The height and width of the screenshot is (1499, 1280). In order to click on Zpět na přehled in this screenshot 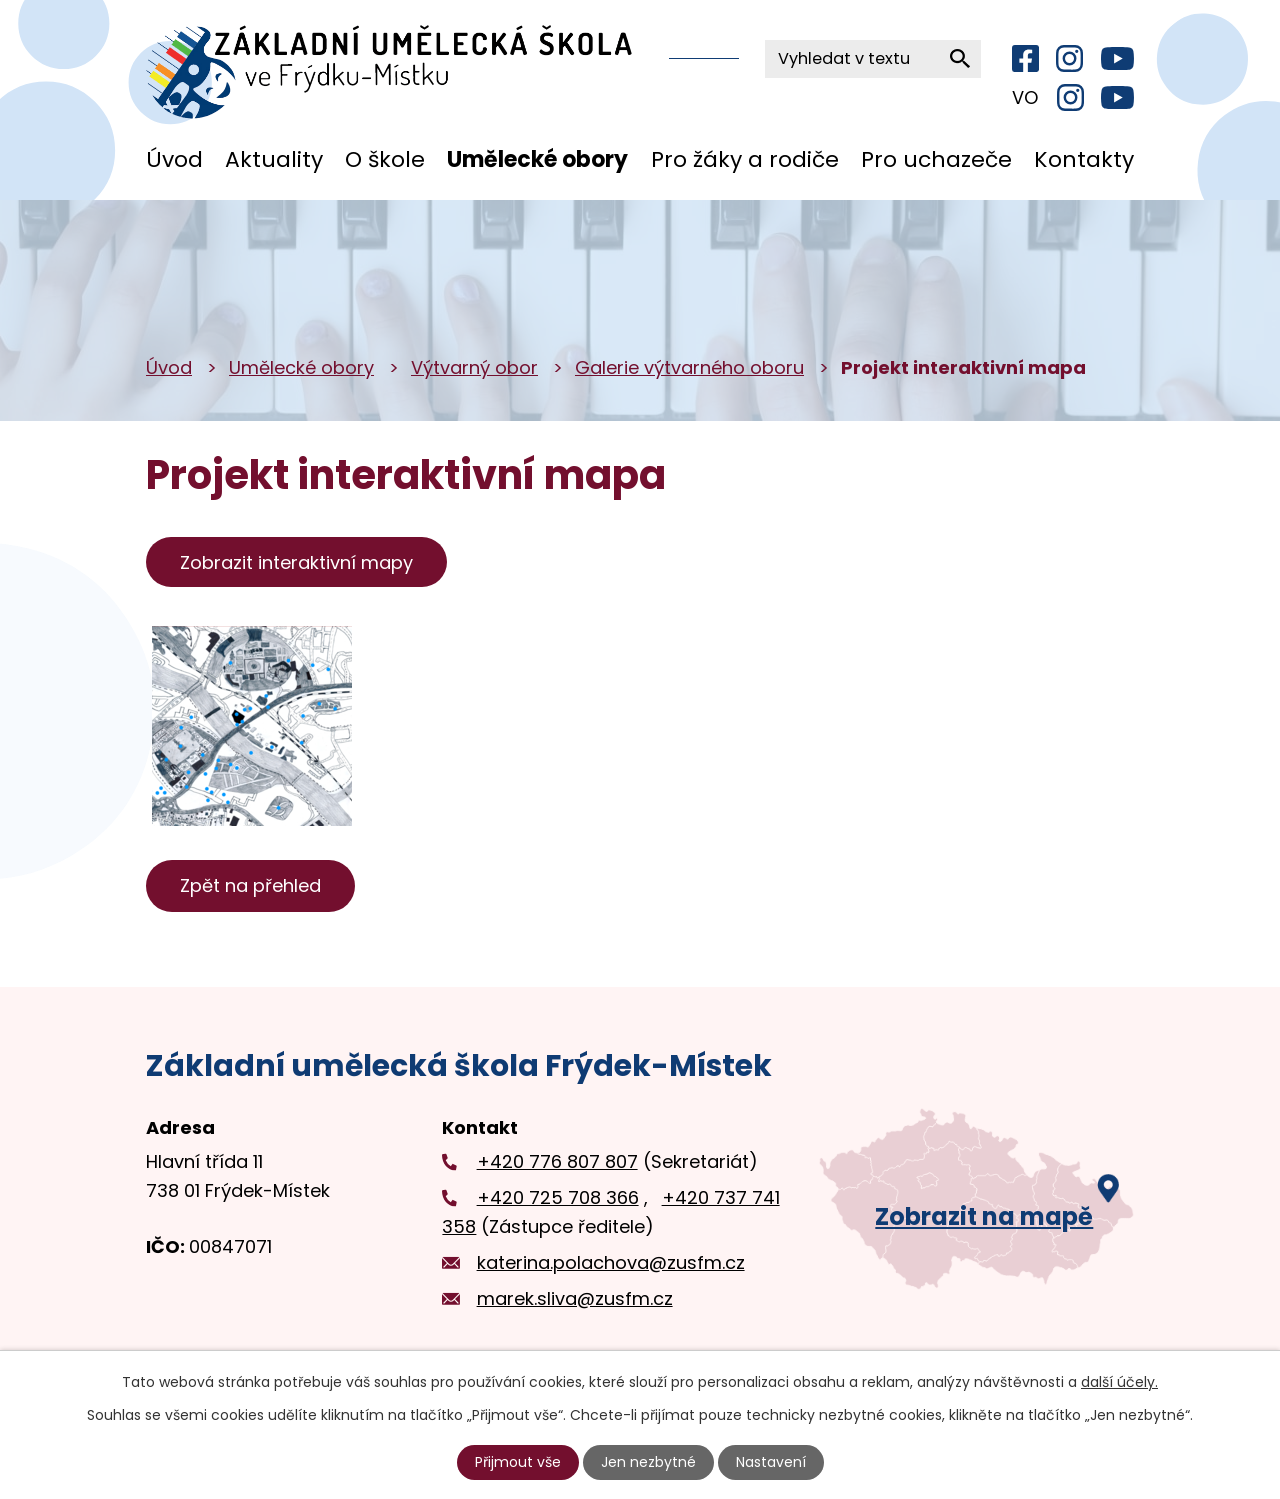, I will do `click(250, 885)`.